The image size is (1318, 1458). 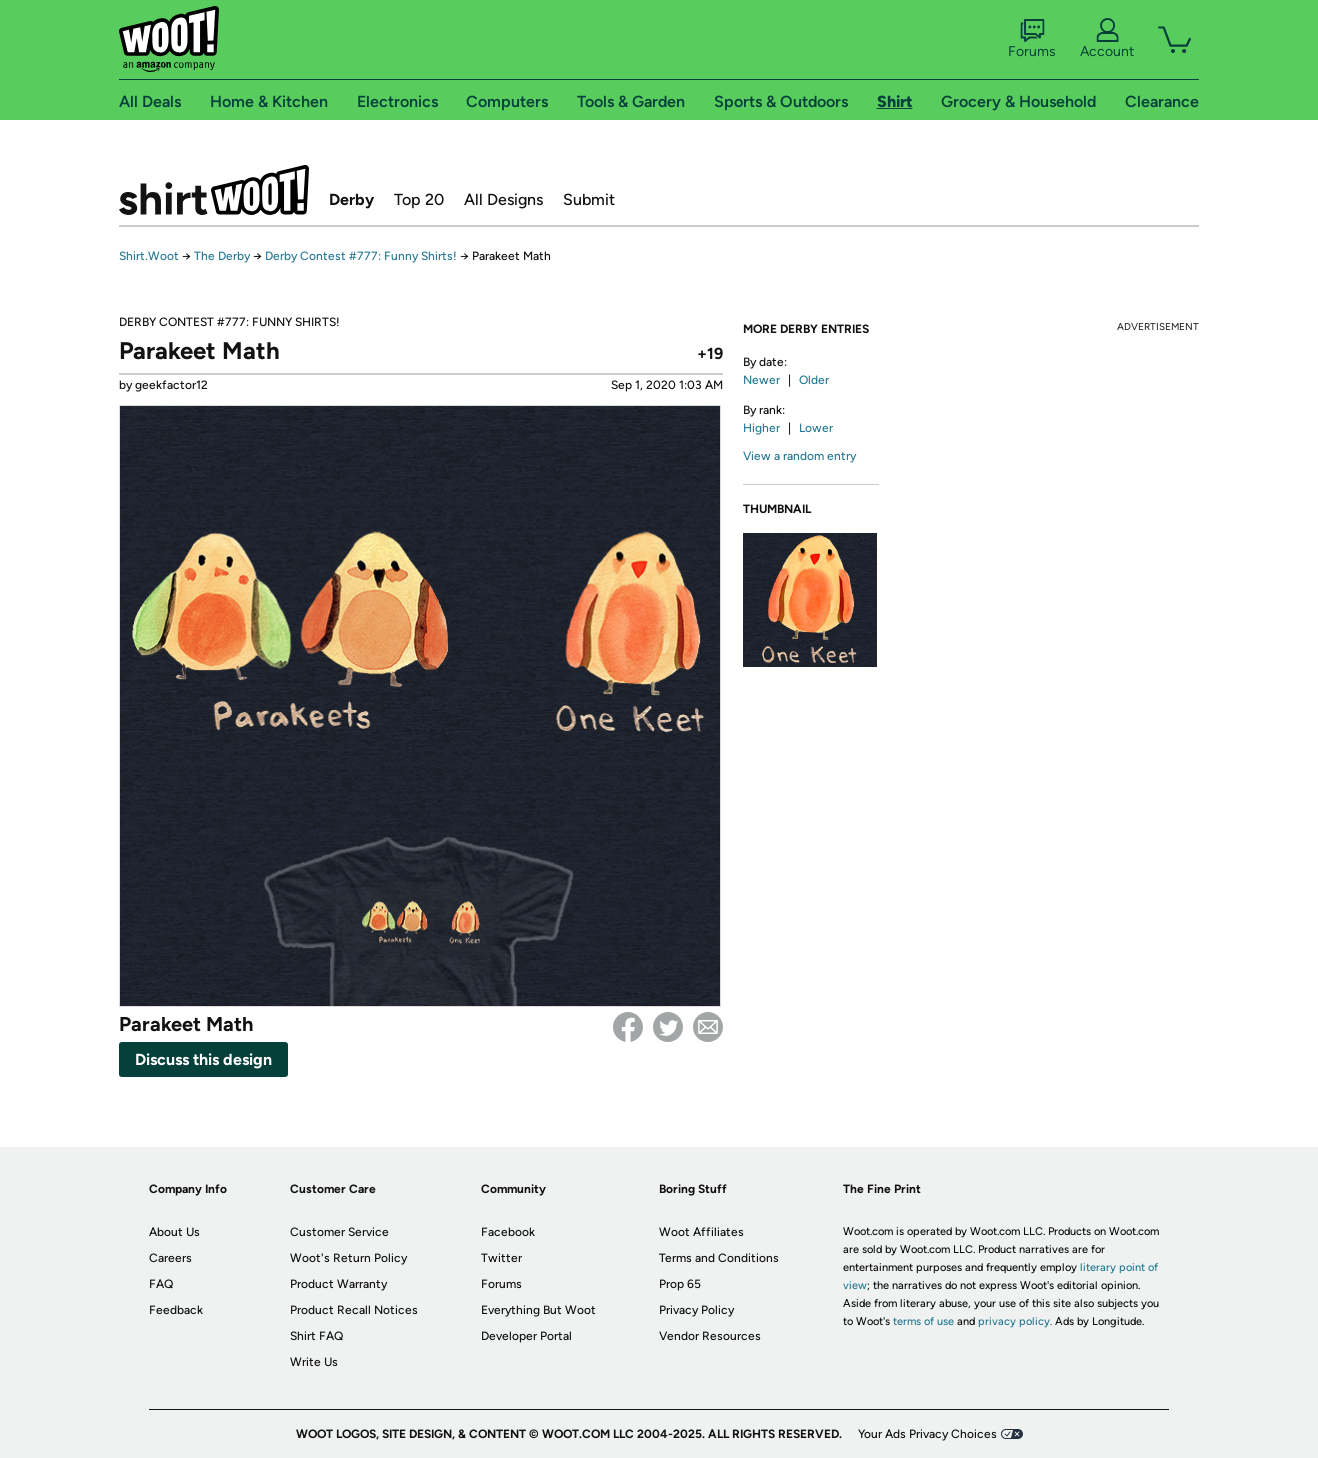 What do you see at coordinates (668, 1027) in the screenshot?
I see `Twitter` at bounding box center [668, 1027].